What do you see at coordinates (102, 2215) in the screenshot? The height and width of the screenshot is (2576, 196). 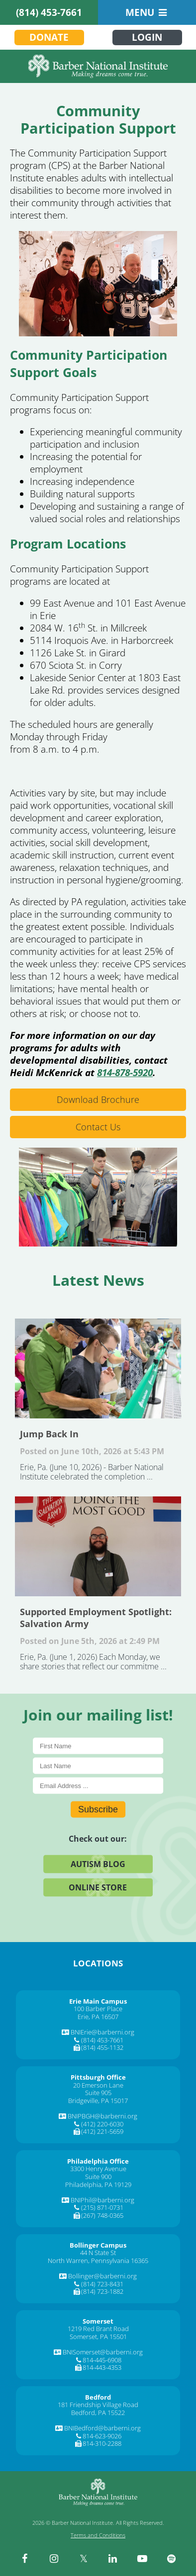 I see `(267) 748-0365` at bounding box center [102, 2215].